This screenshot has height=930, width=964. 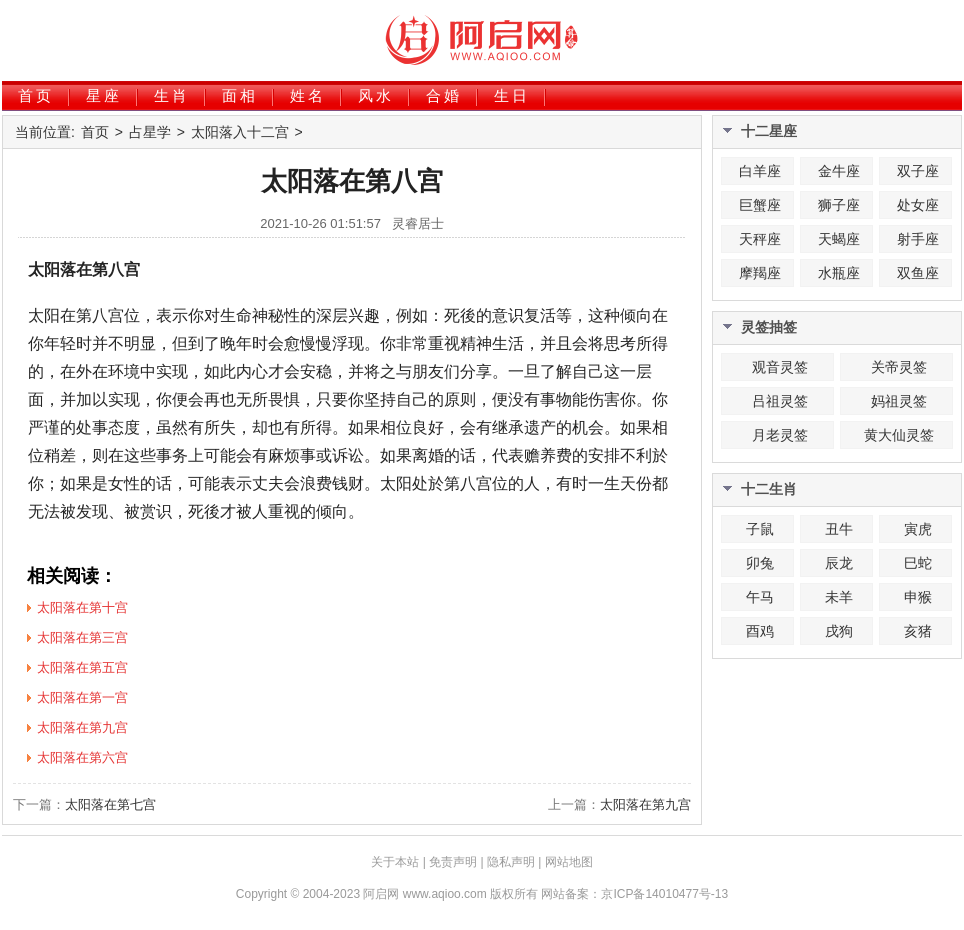 What do you see at coordinates (36, 95) in the screenshot?
I see `首页` at bounding box center [36, 95].